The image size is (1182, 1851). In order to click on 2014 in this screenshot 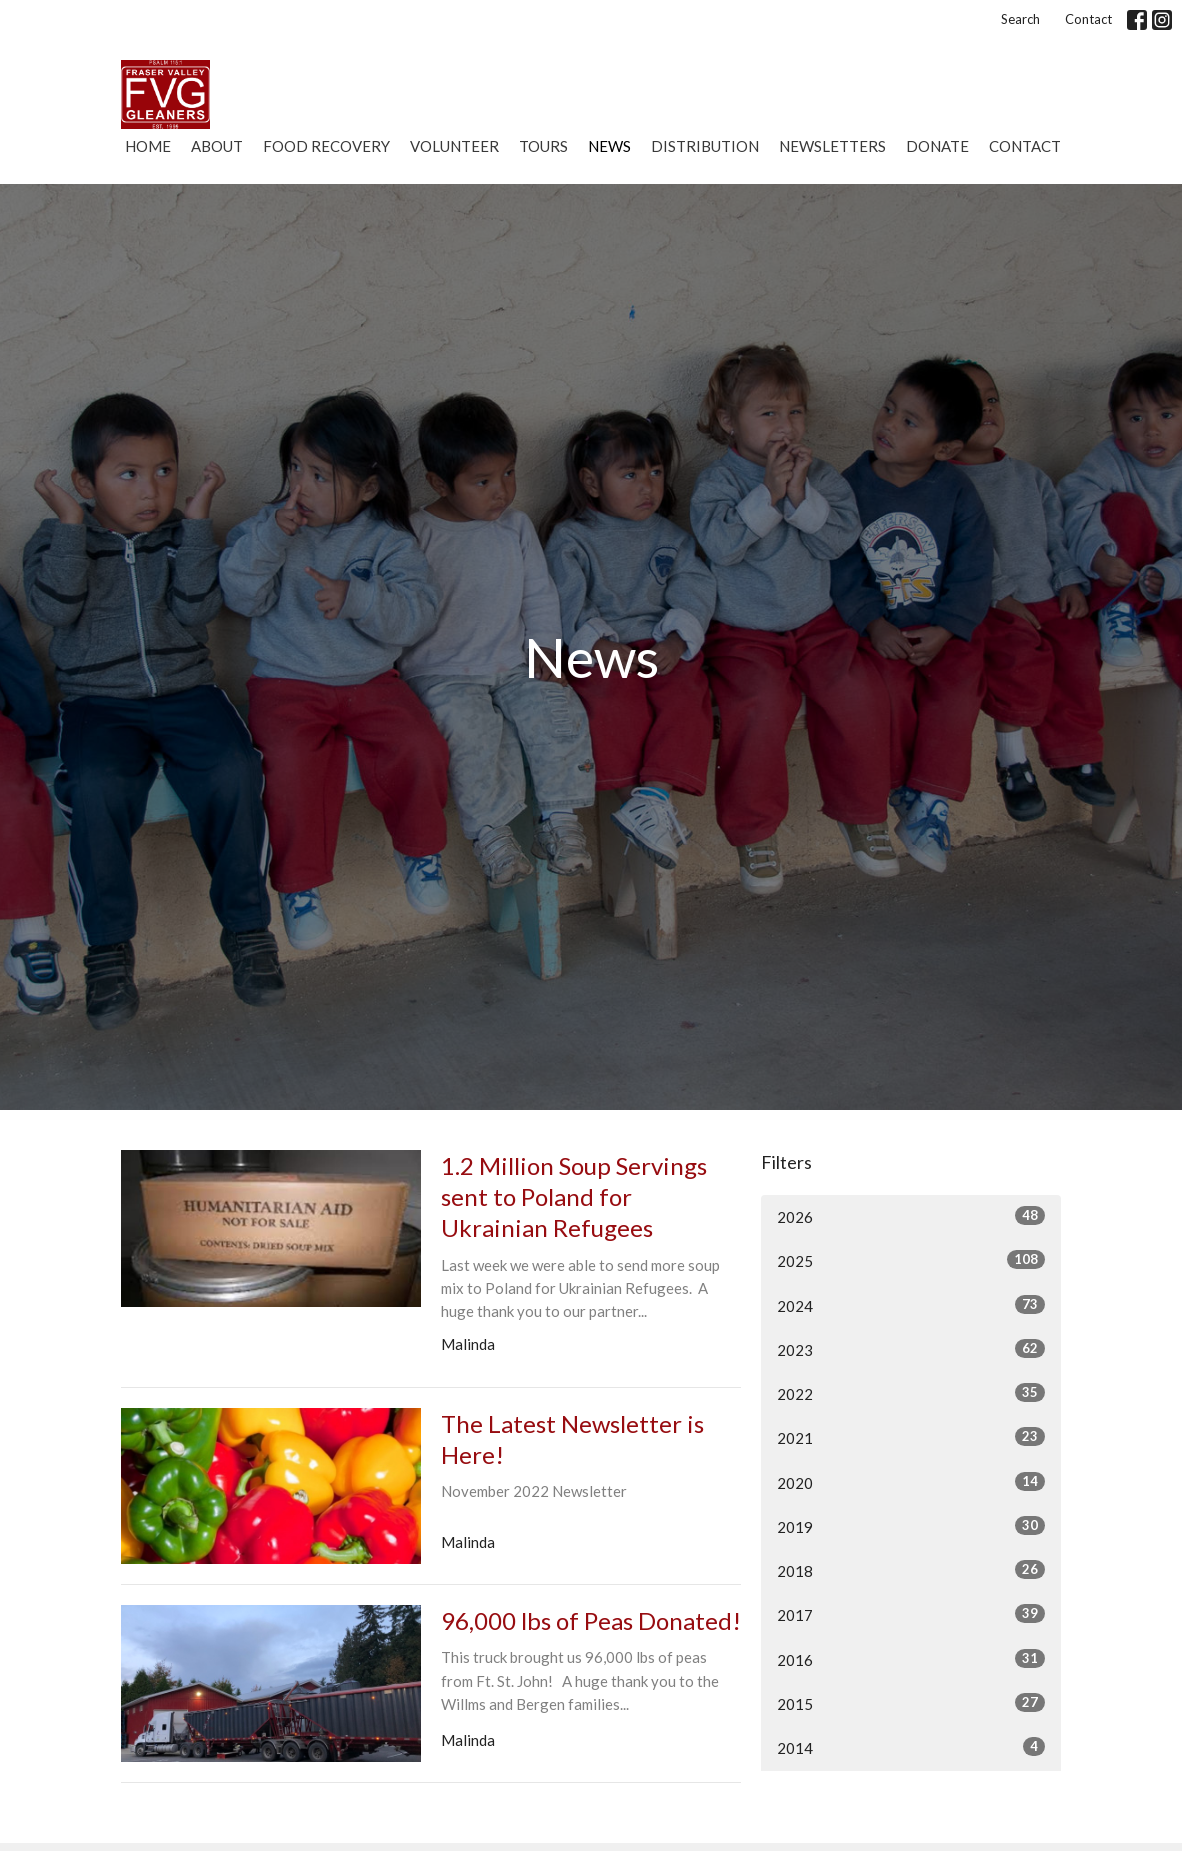, I will do `click(911, 1747)`.